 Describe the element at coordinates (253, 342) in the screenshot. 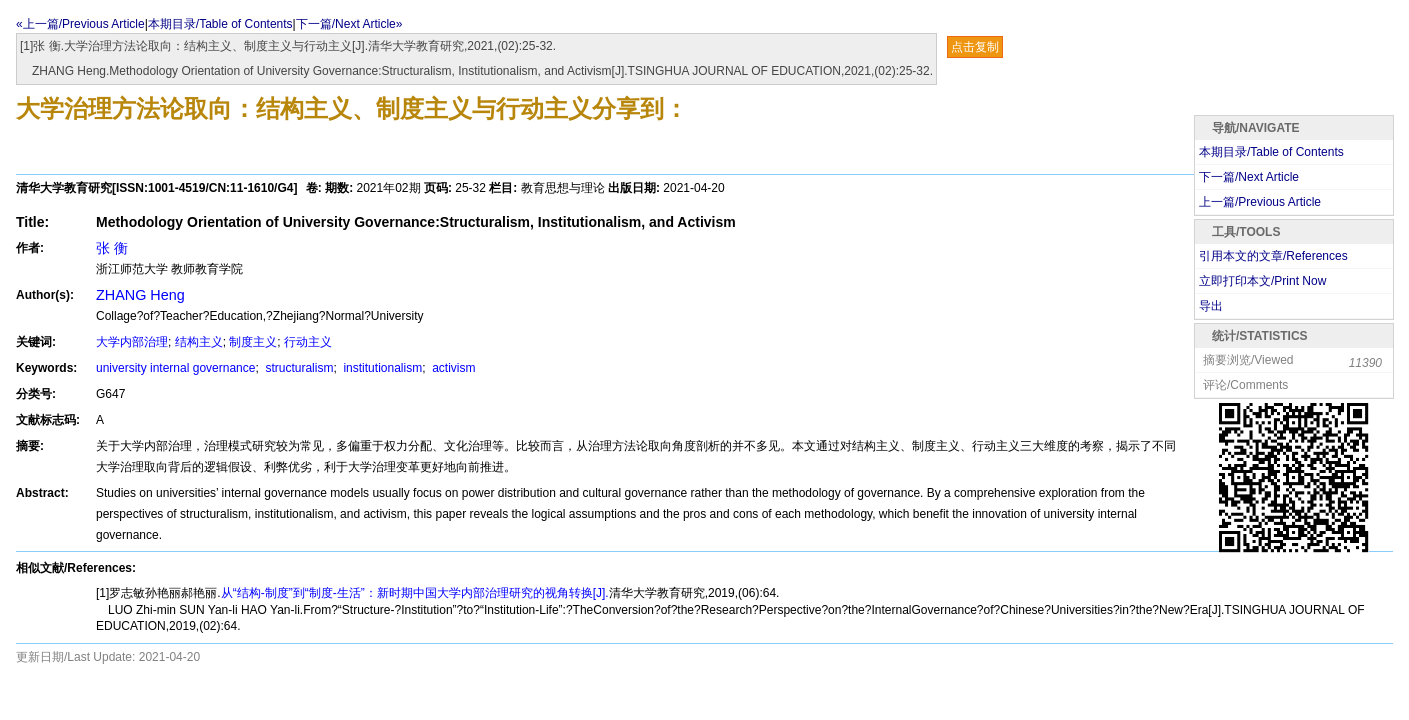

I see `制度主义` at that location.